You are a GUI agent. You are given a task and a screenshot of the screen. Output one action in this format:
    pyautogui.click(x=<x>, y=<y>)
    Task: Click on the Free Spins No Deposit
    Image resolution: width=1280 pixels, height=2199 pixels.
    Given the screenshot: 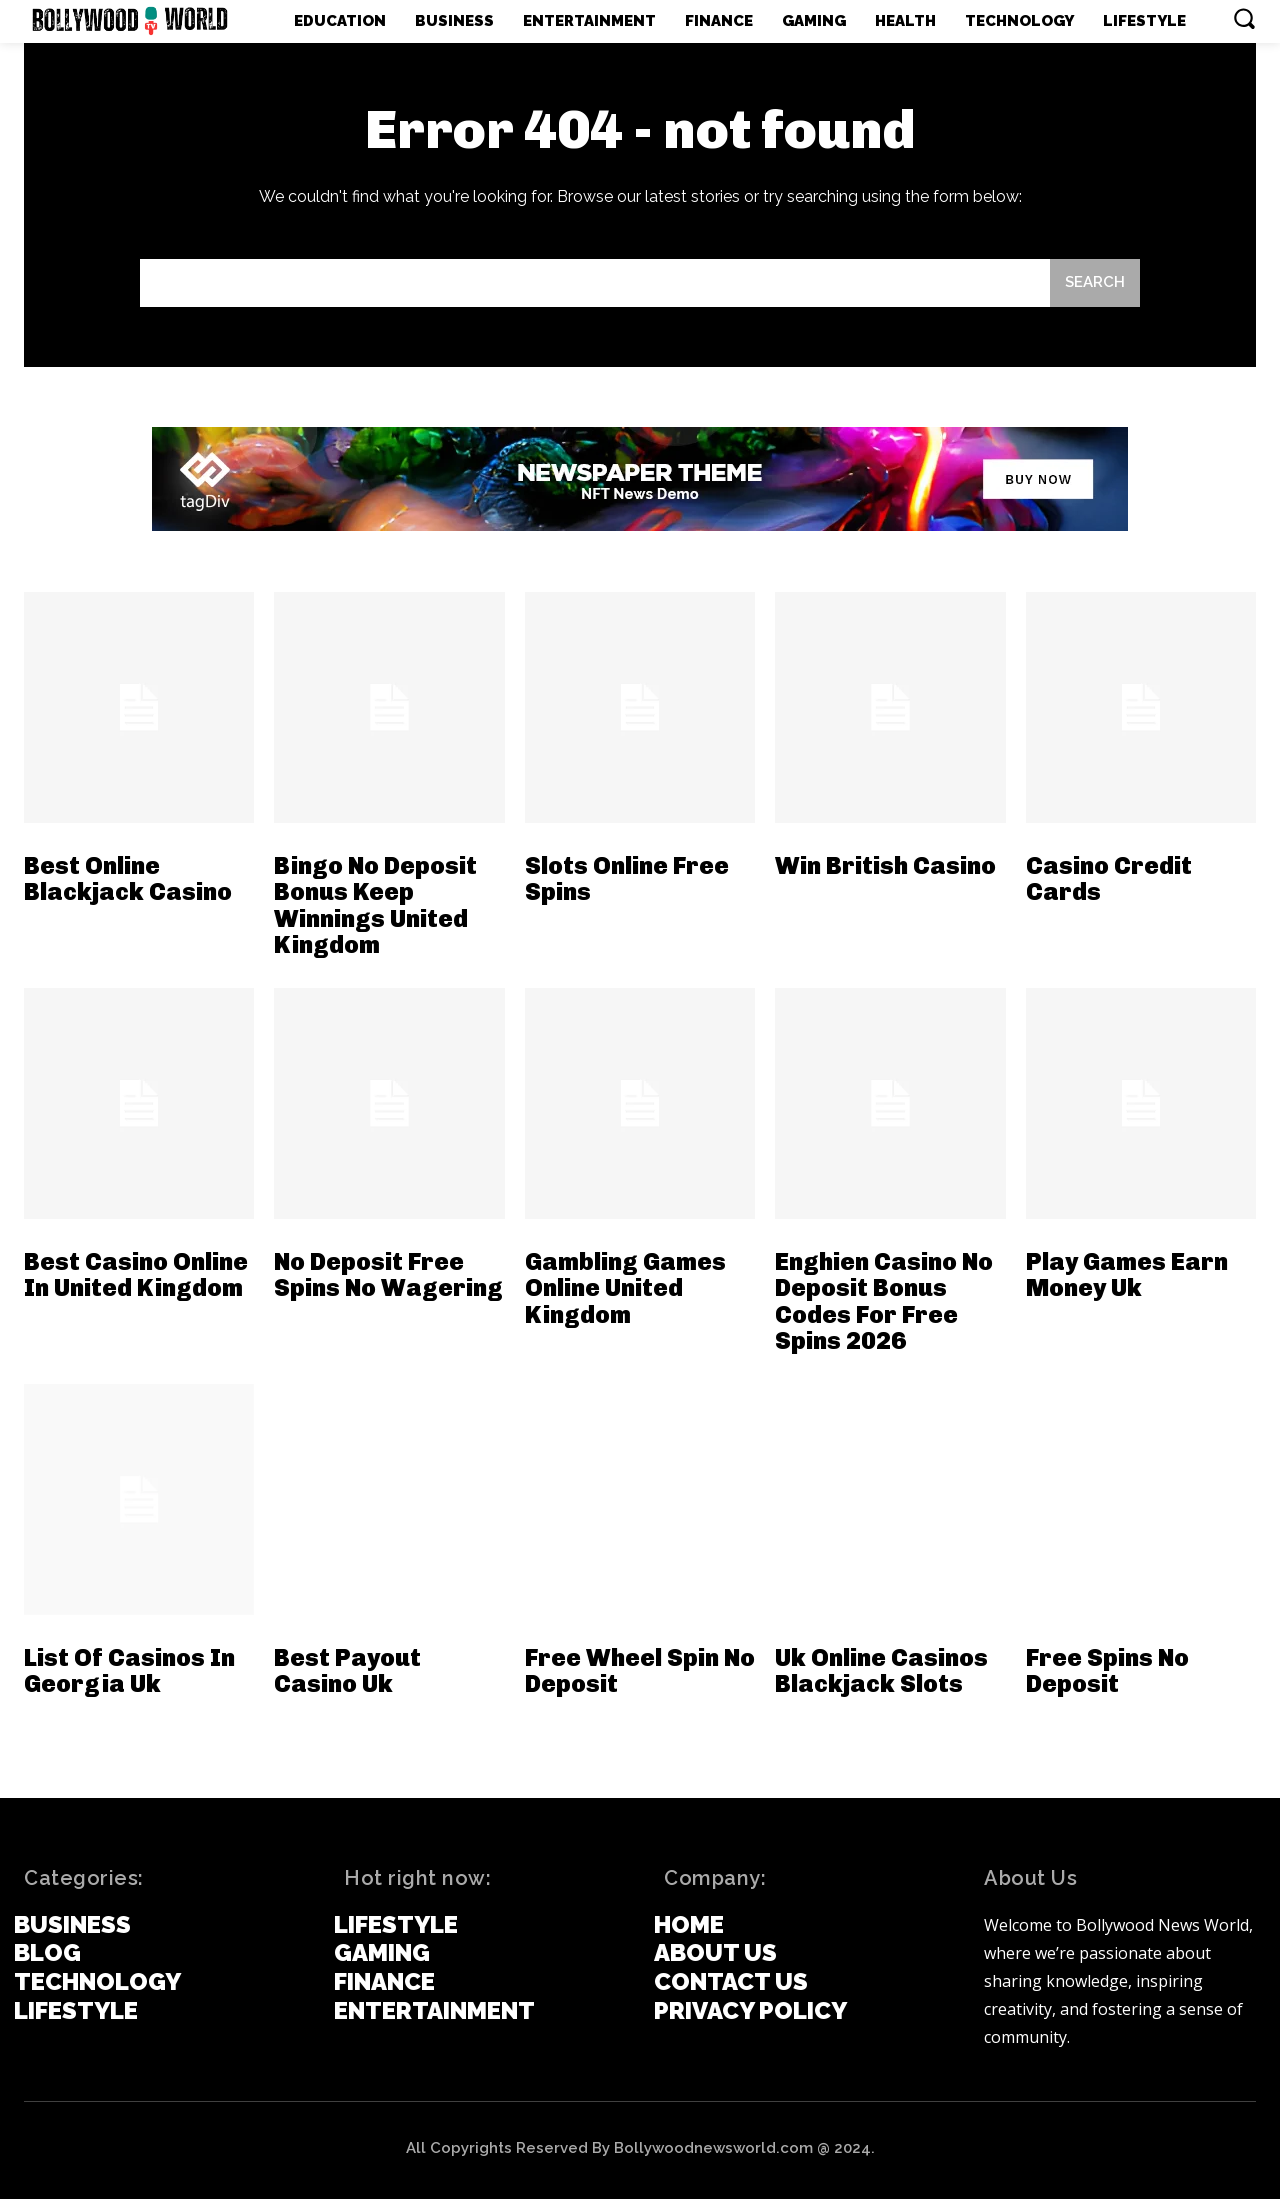 What is the action you would take?
    pyautogui.click(x=1107, y=1670)
    